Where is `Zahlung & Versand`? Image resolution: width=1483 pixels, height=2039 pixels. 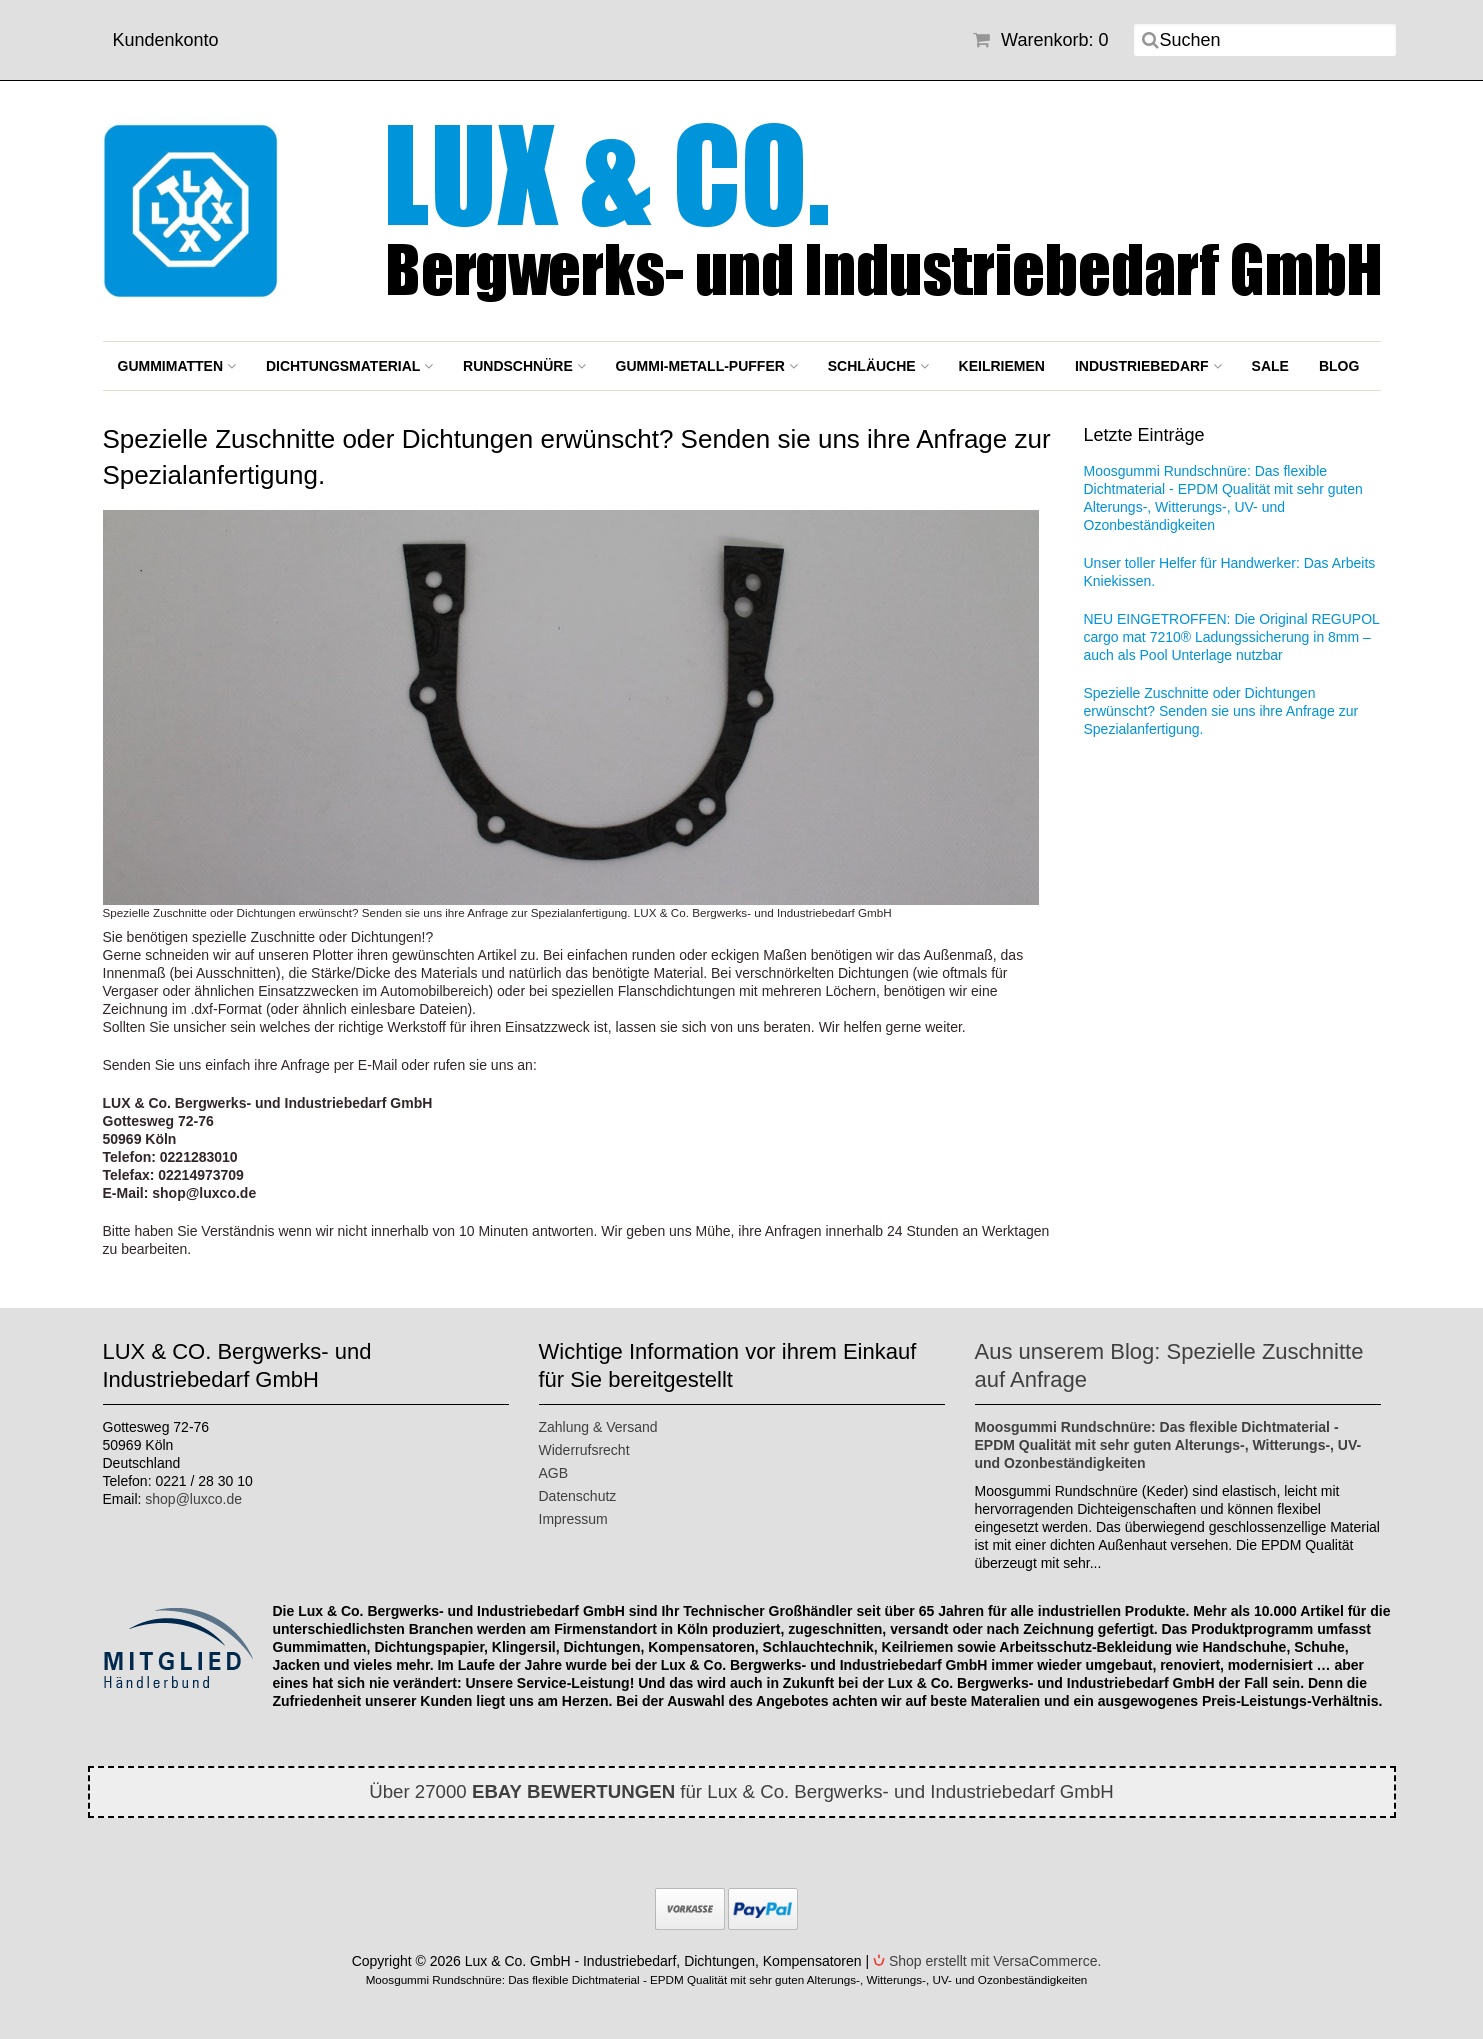 Zahlung & Versand is located at coordinates (598, 1427).